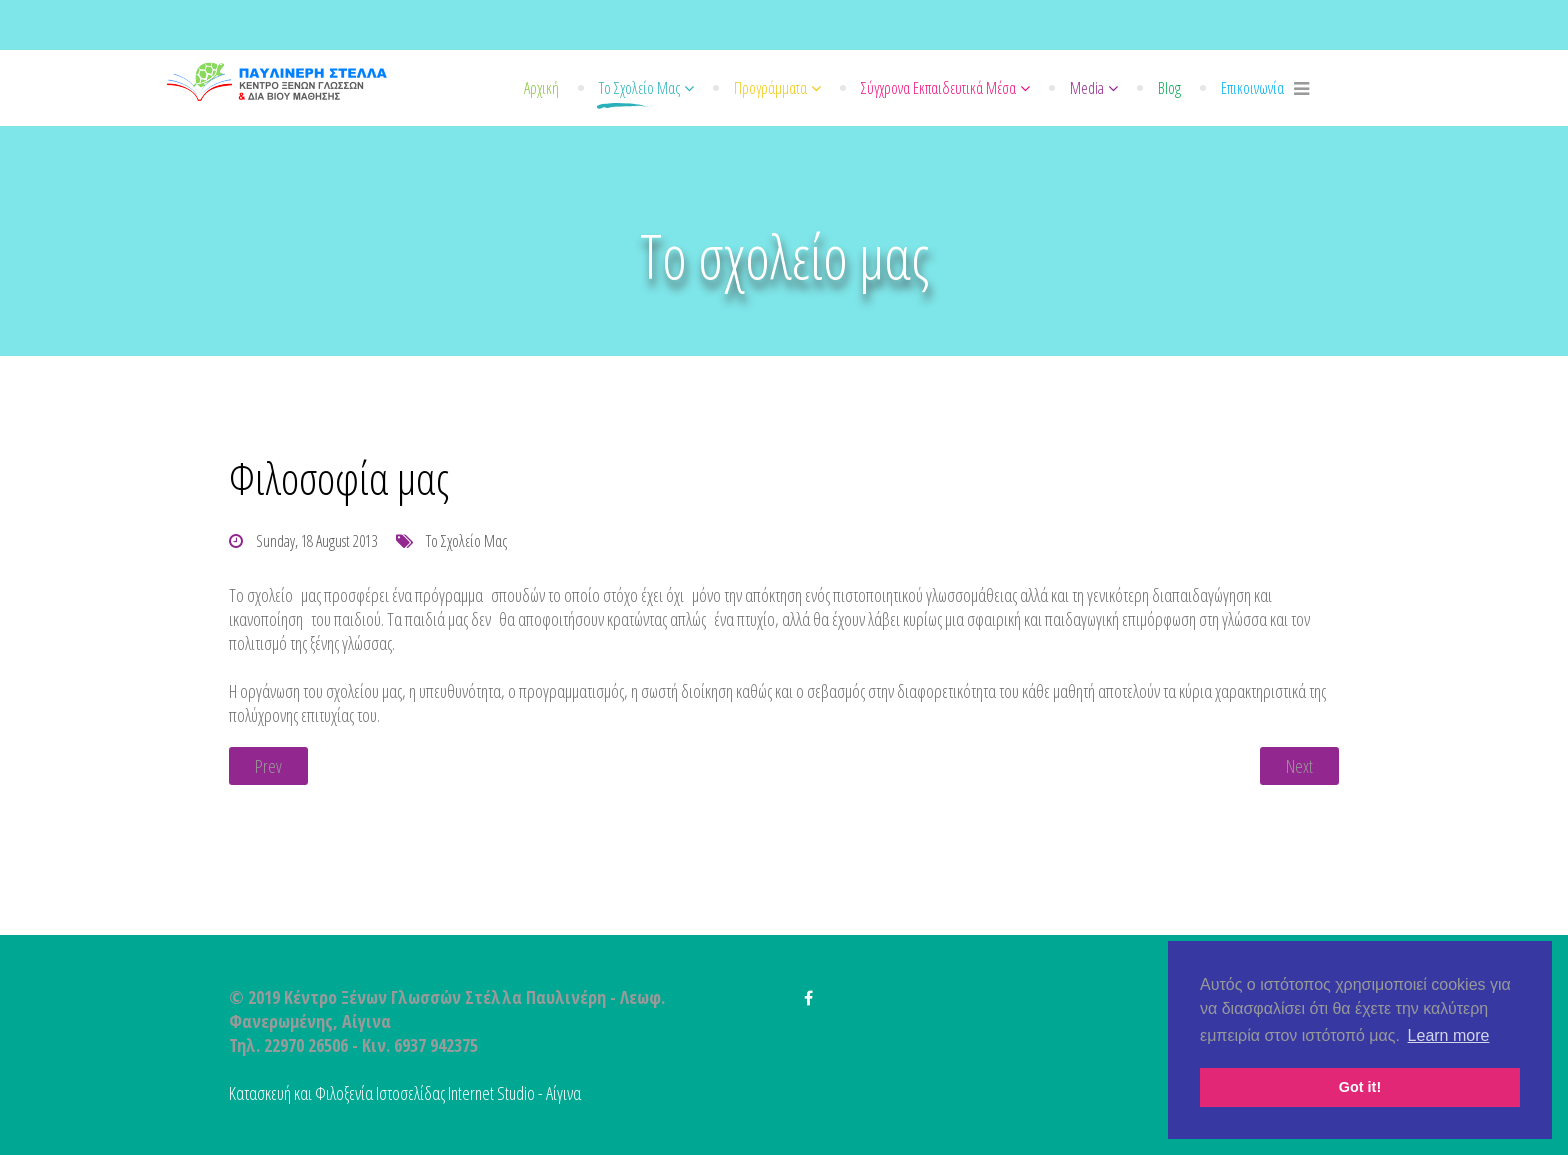  Describe the element at coordinates (268, 766) in the screenshot. I see `[Previous article: Ποιοι Είμαστε]` at that location.